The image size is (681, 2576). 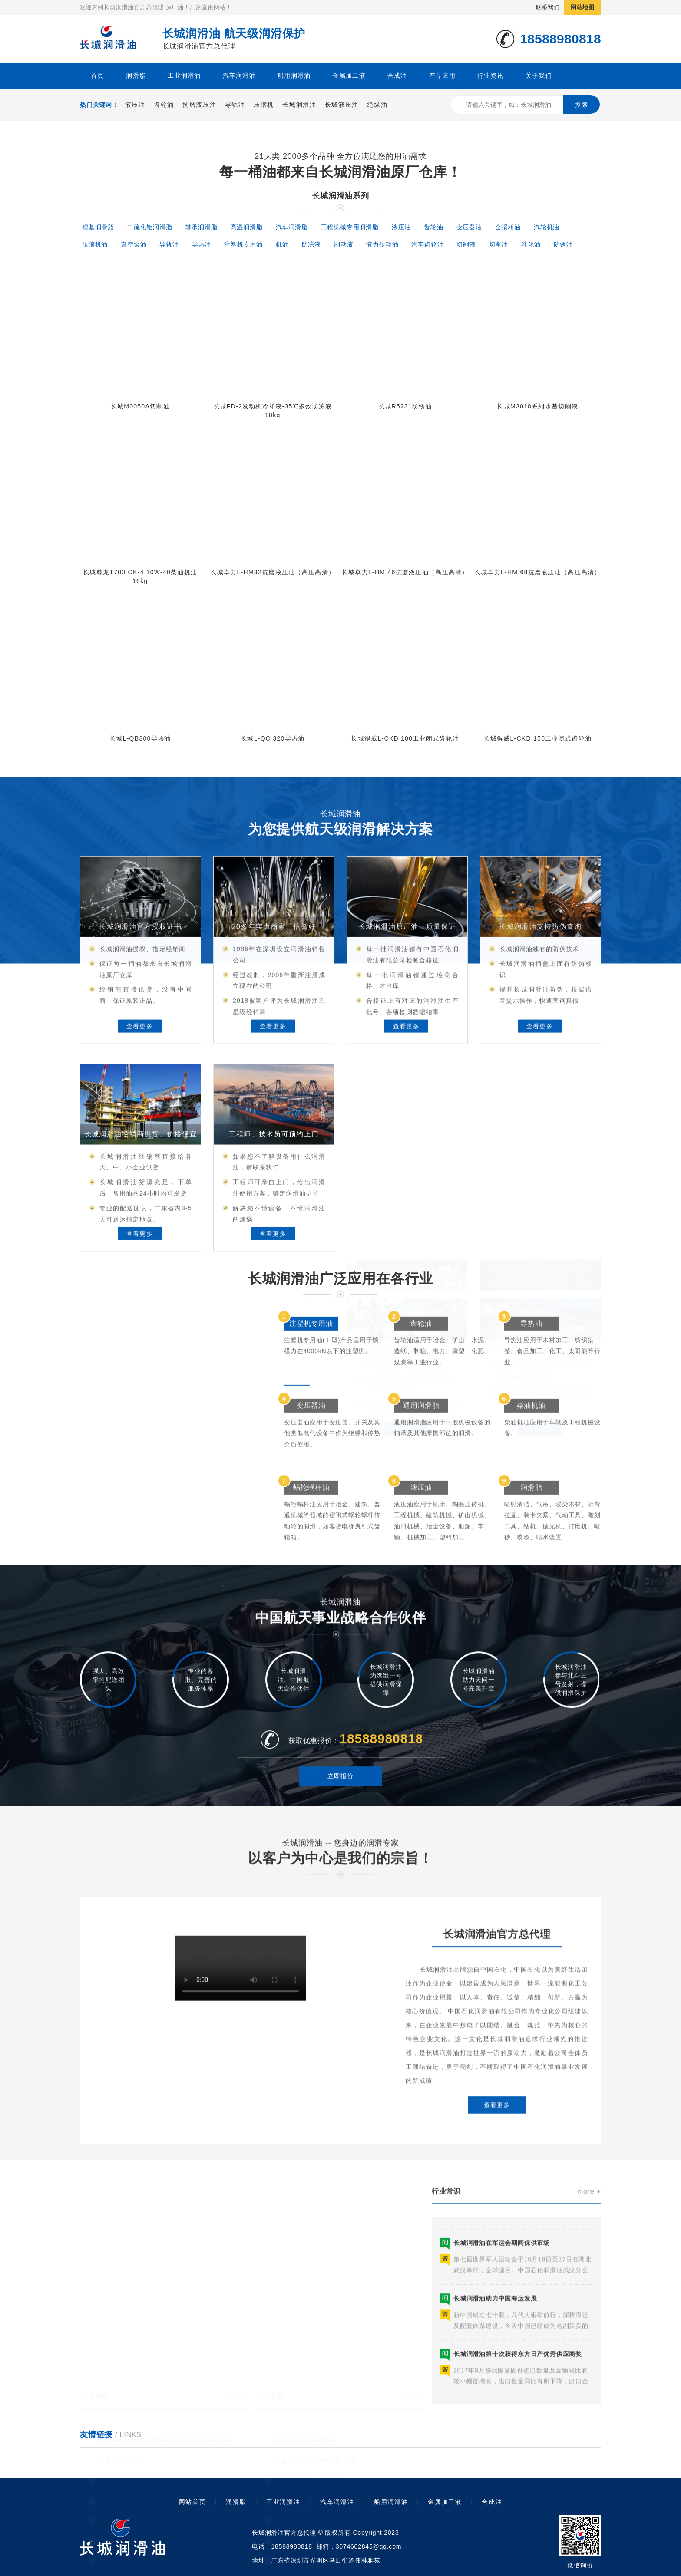 What do you see at coordinates (149, 227) in the screenshot?
I see `二硫化钼润滑脂` at bounding box center [149, 227].